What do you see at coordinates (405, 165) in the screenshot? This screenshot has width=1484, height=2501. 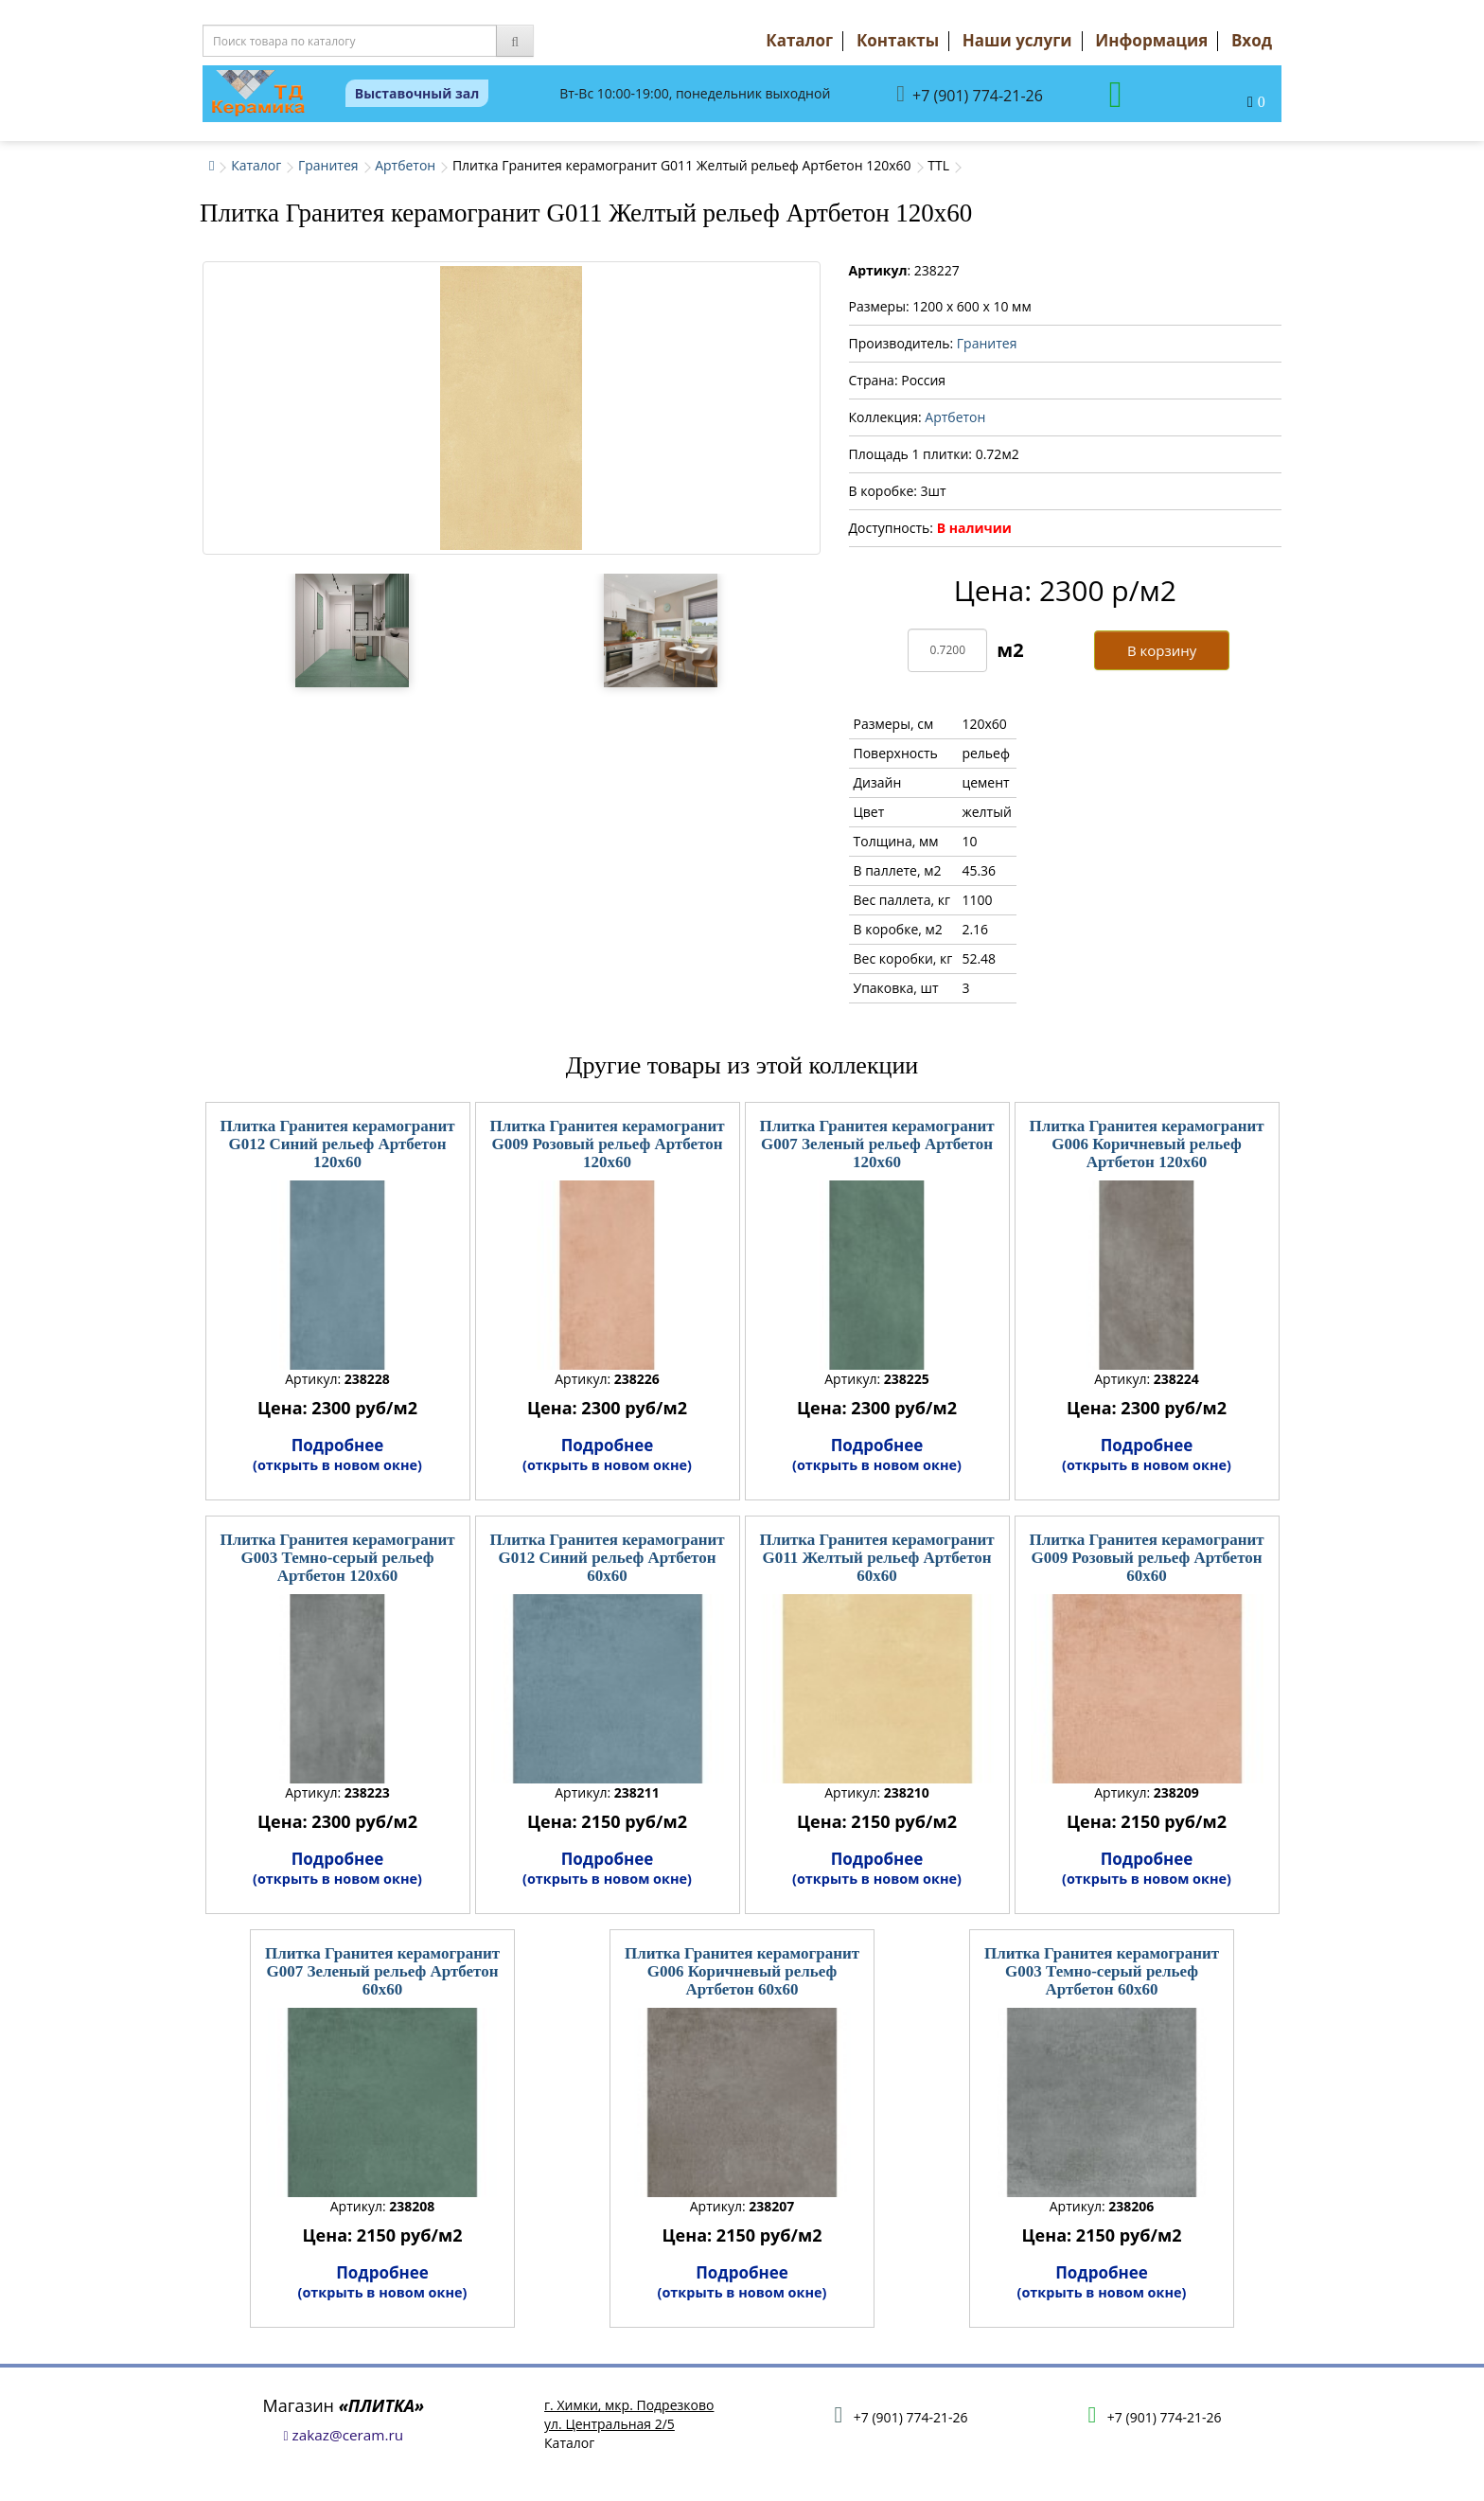 I see `Артбетон` at bounding box center [405, 165].